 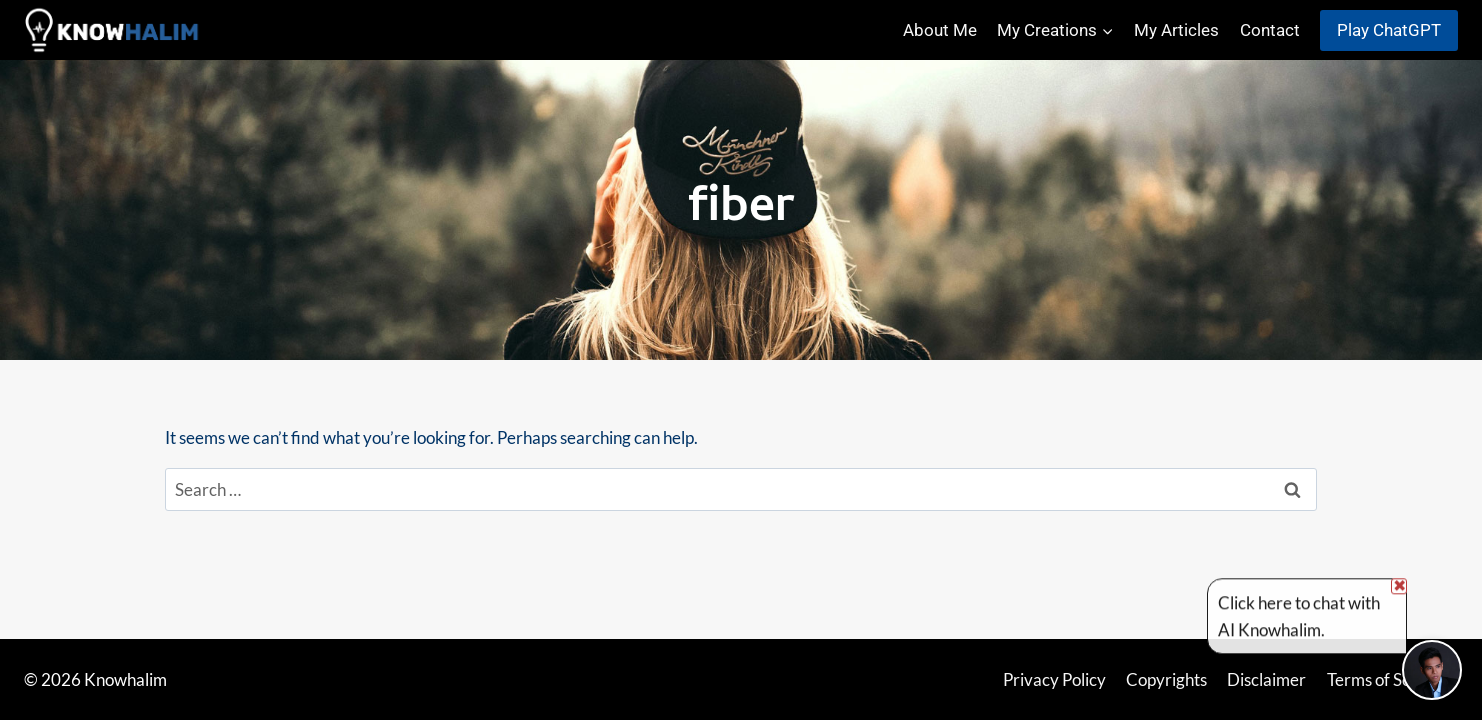 I want to click on Disclaimer, so click(x=1266, y=679).